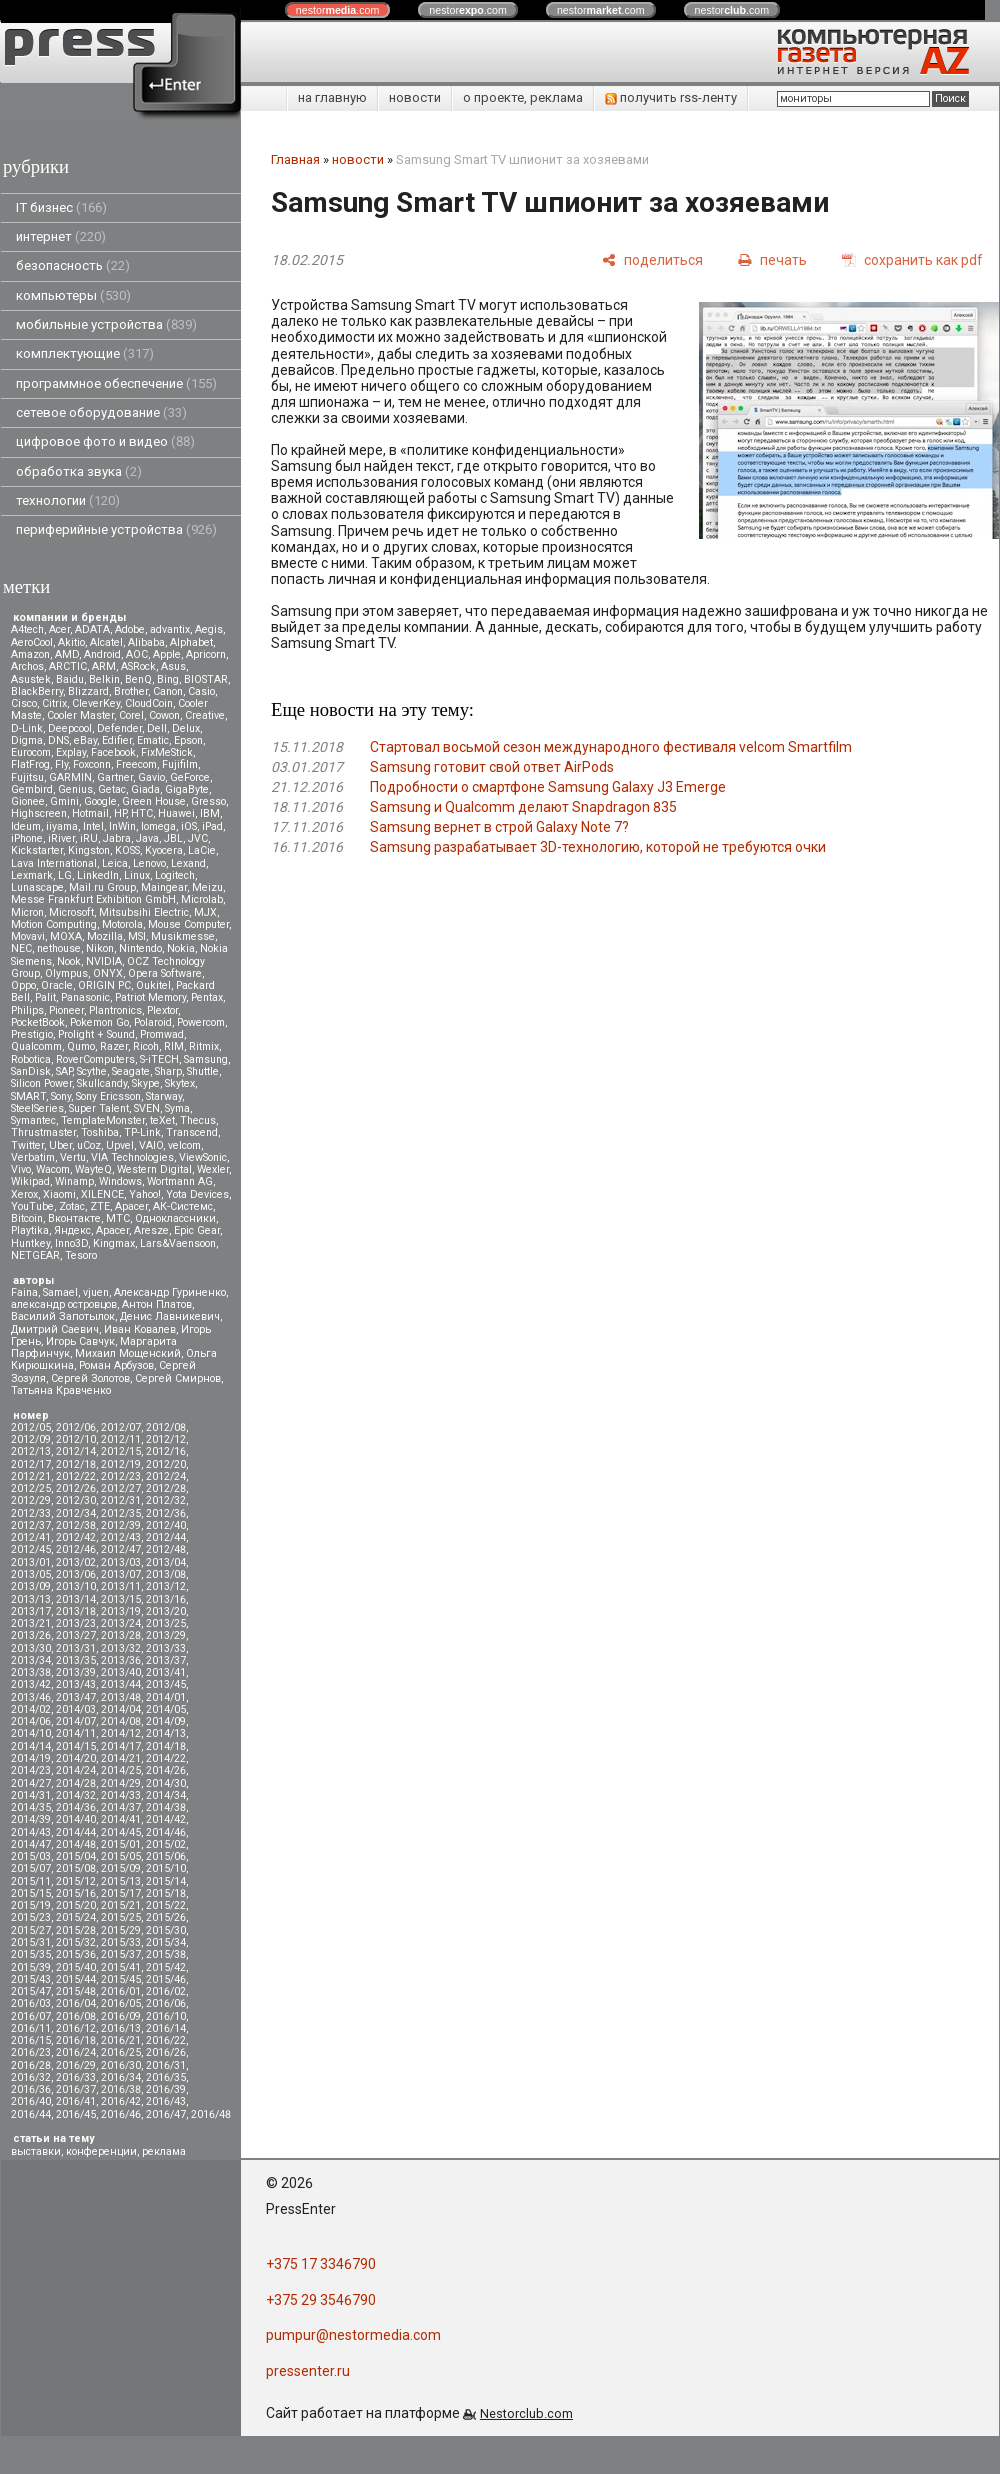 The width and height of the screenshot is (1000, 2474). I want to click on 2015/12, so click(76, 1881).